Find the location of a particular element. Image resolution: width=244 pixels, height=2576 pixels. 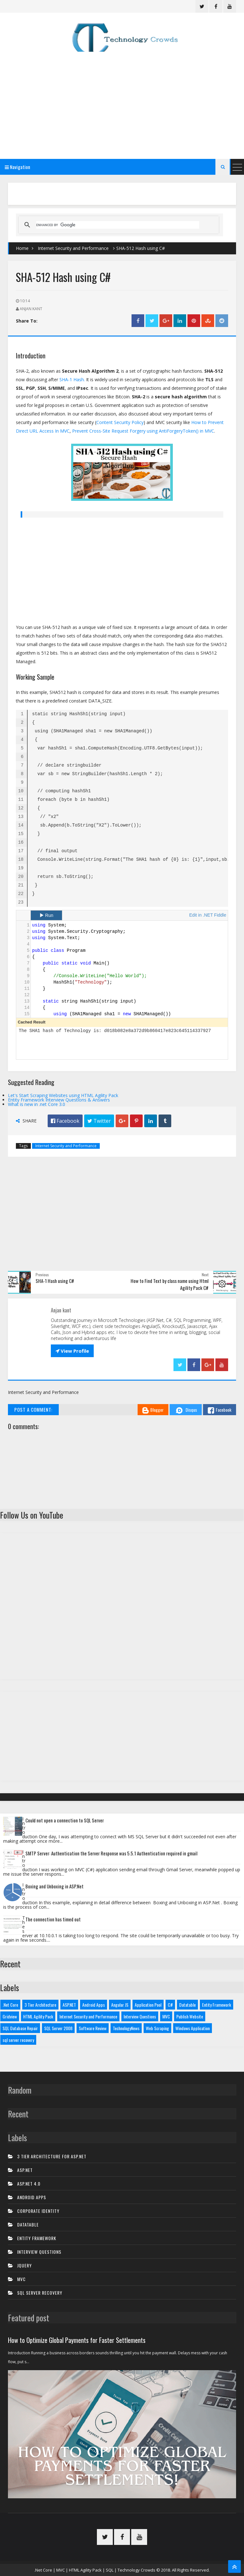

Angular JS is located at coordinates (119, 2004).